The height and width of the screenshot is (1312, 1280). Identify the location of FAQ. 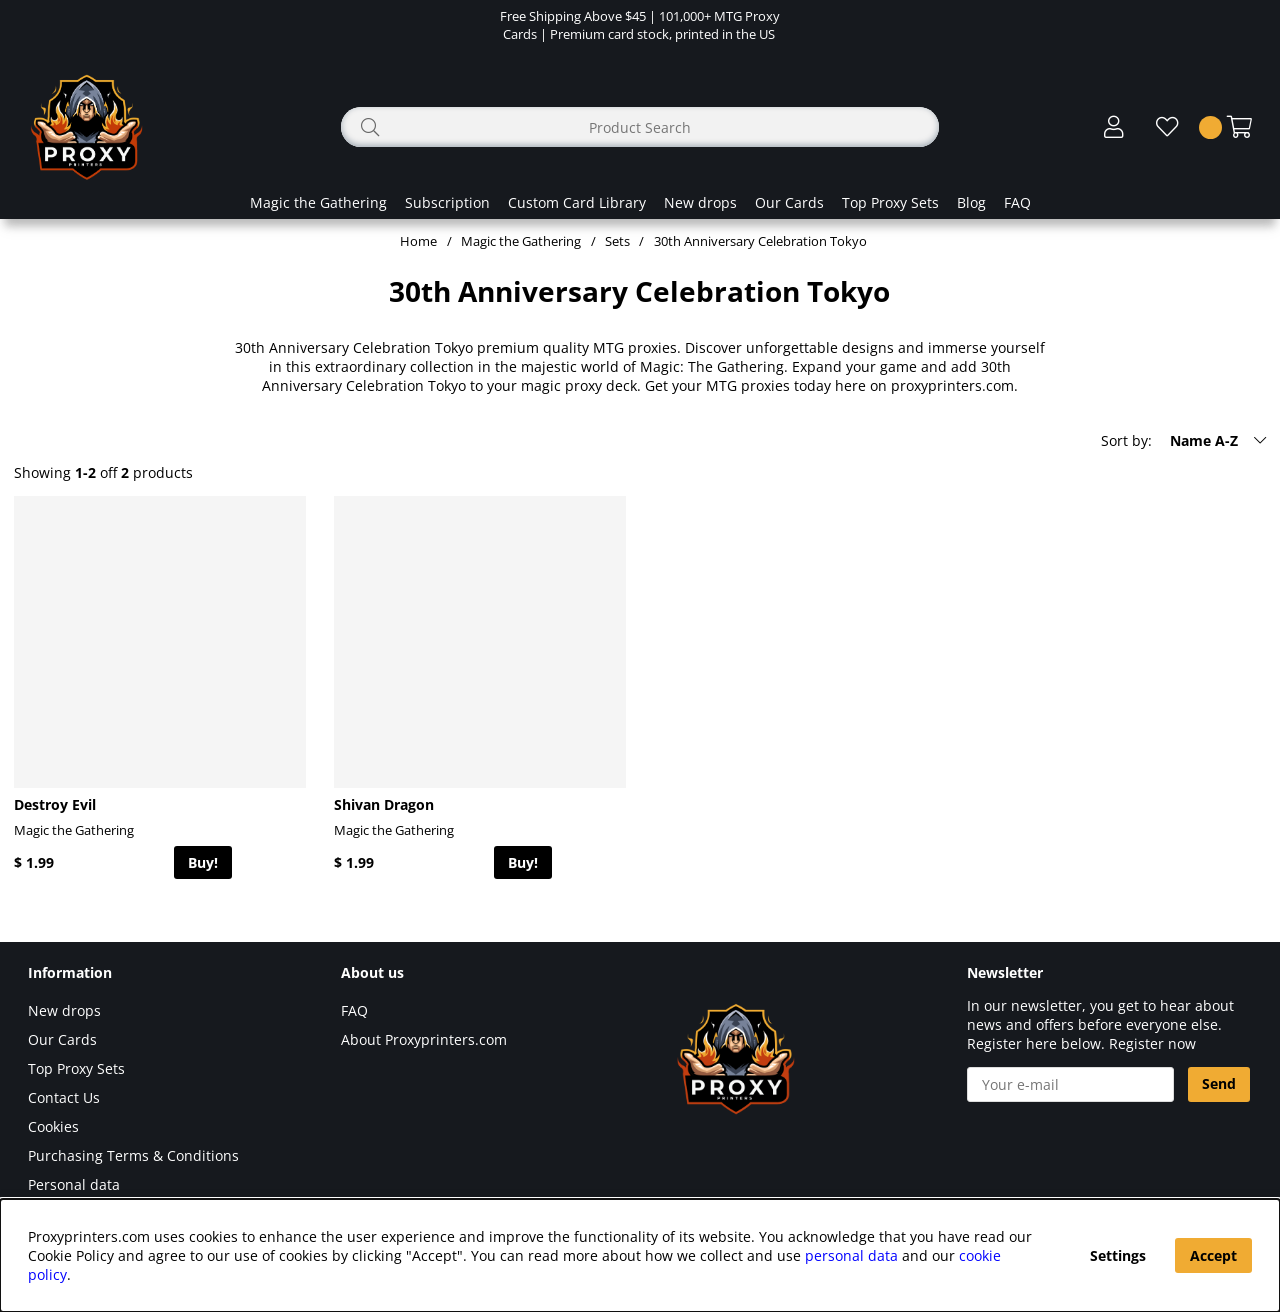
(1017, 202).